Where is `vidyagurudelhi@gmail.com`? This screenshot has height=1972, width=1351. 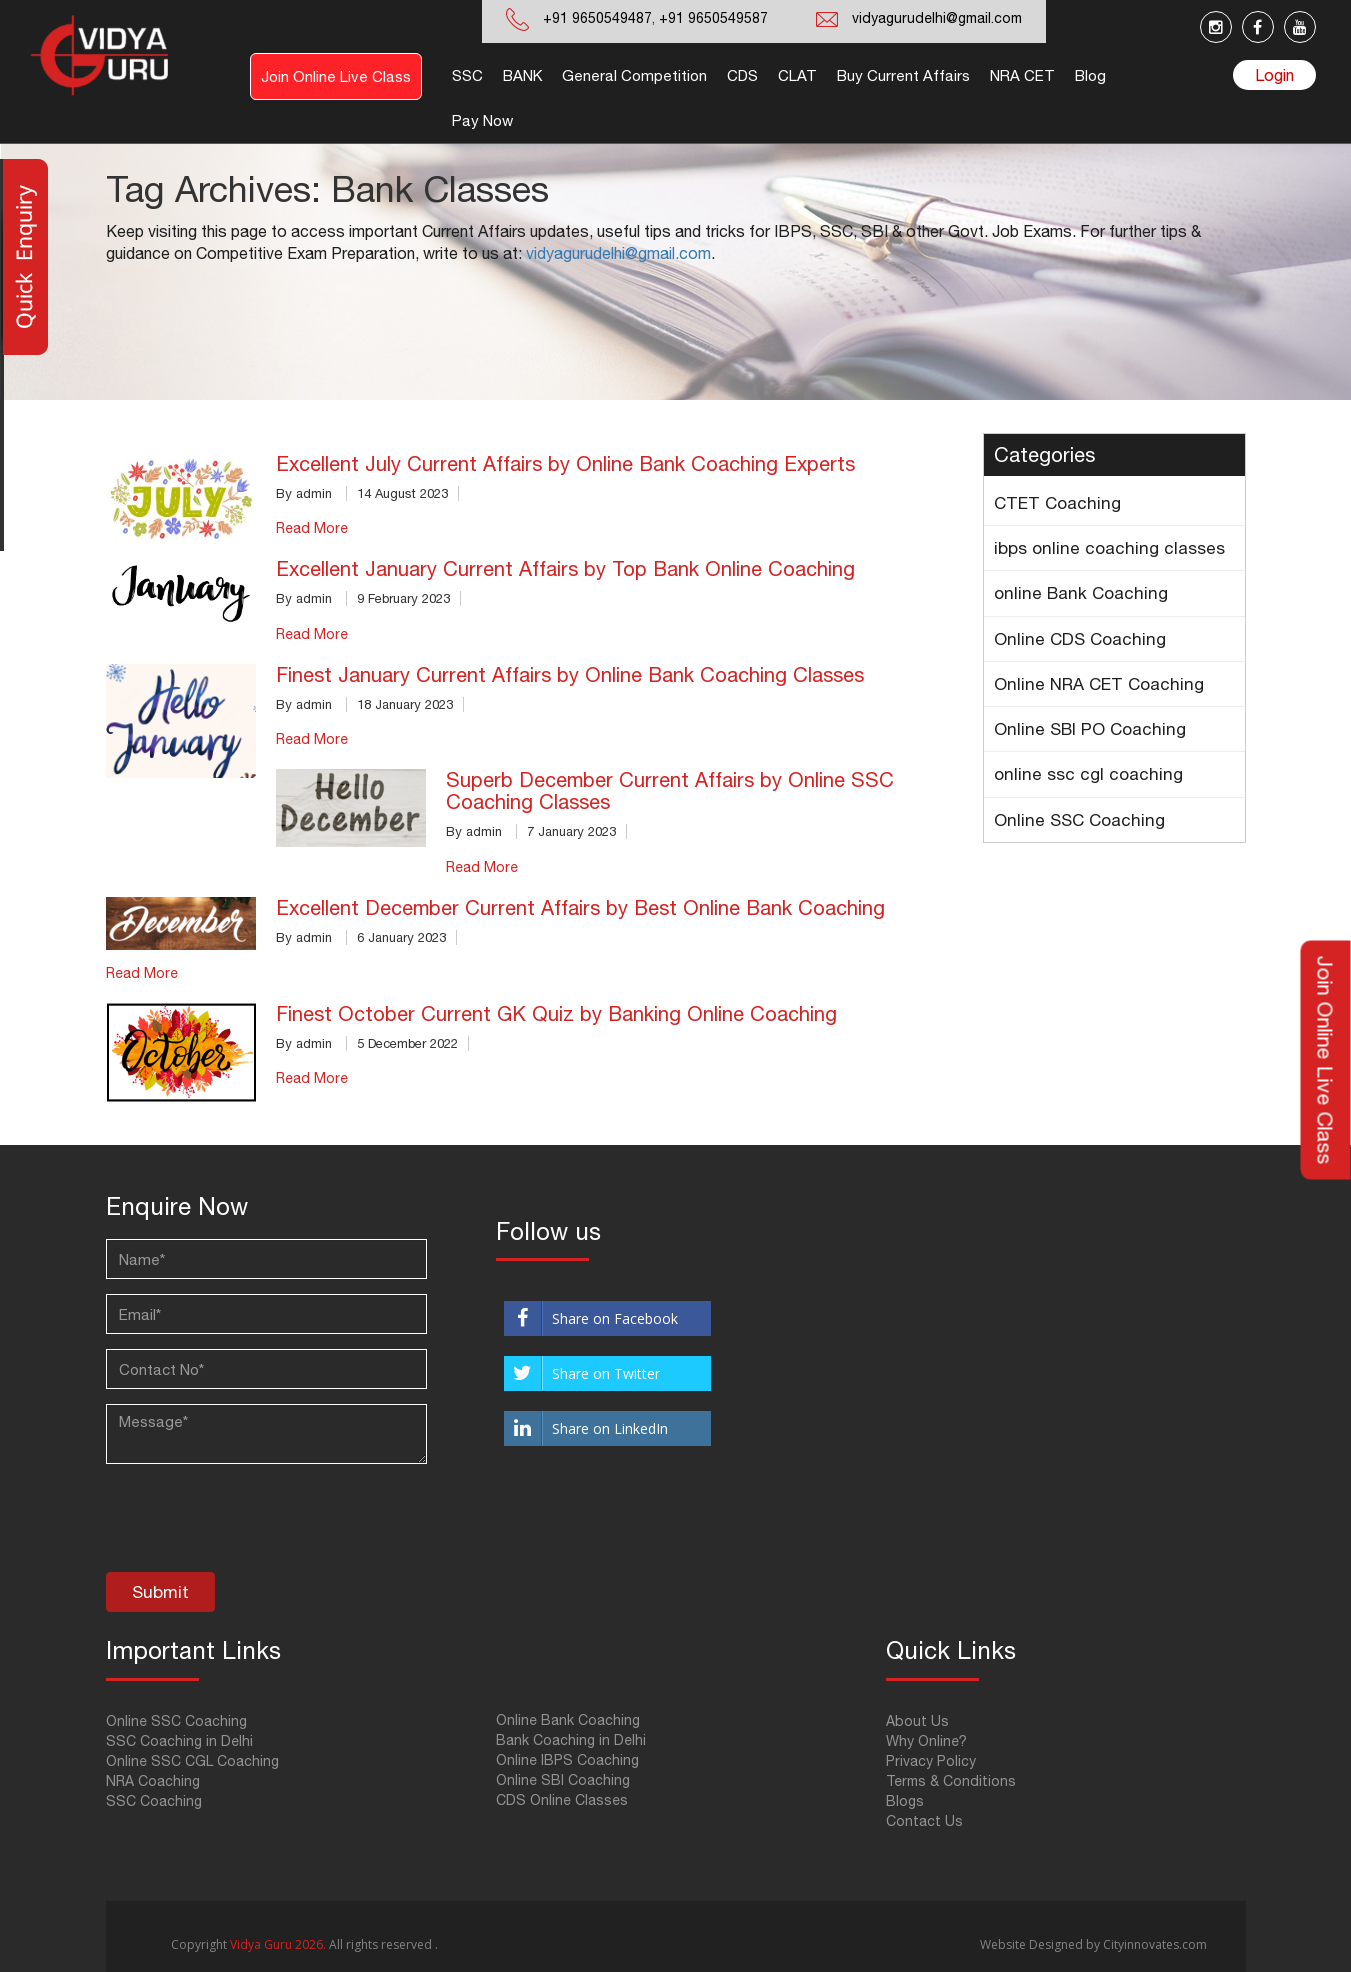
vidyagurudelhi@gmail.com is located at coordinates (937, 18).